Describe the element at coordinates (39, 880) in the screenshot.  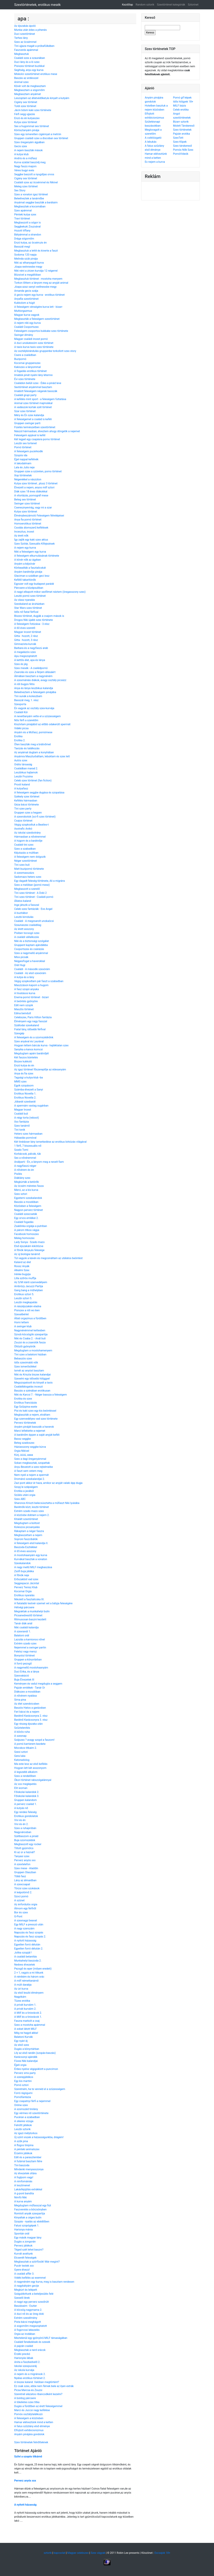
I see `Egy dagadt feleség története, Ali a migráns` at that location.